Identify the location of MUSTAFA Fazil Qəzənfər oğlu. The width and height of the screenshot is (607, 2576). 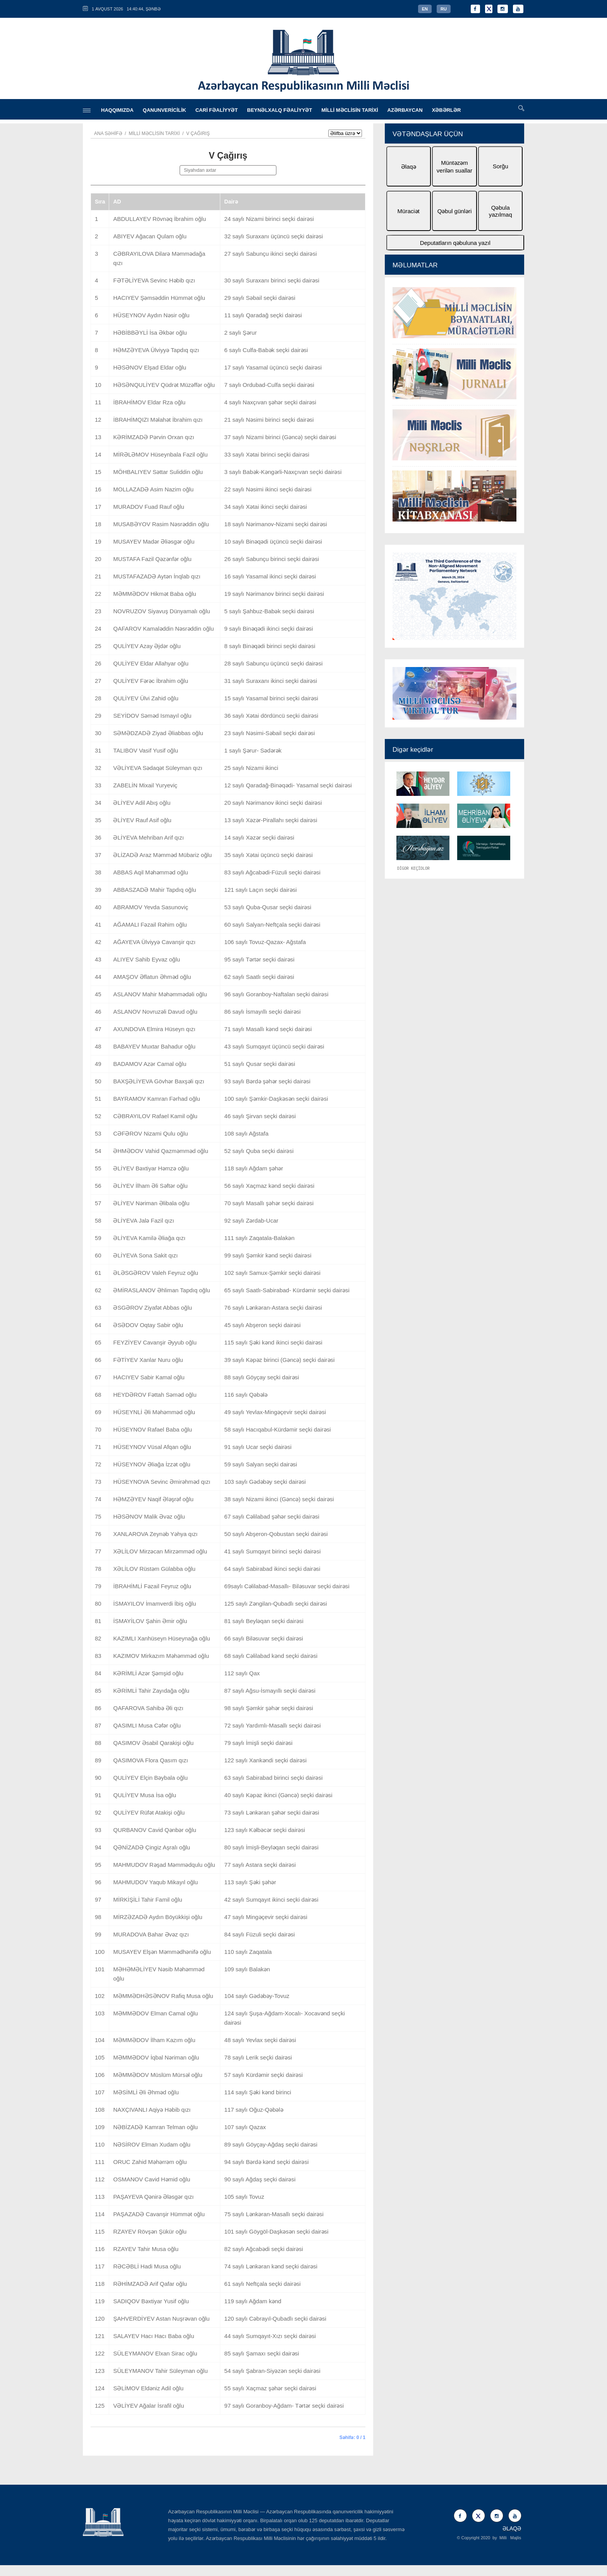
(152, 559).